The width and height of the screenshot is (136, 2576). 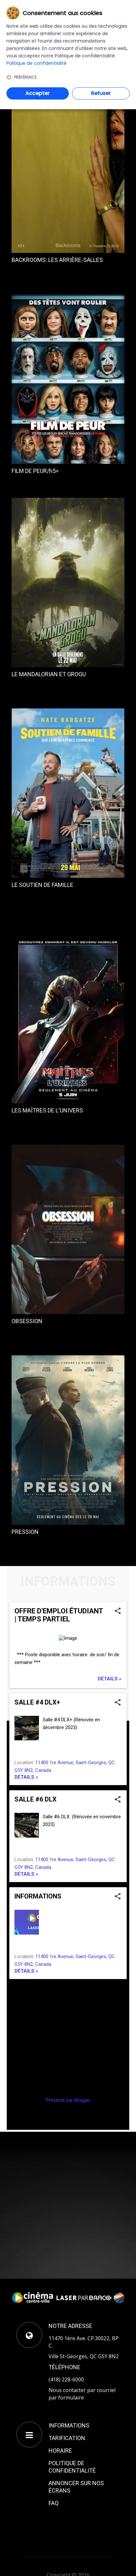 I want to click on Refuser, so click(x=101, y=93).